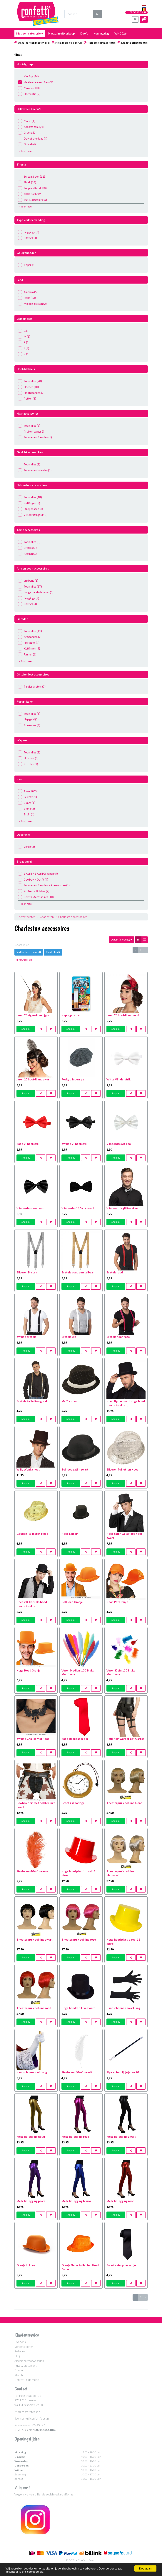 This screenshot has width=162, height=2576. Describe the element at coordinates (27, 133) in the screenshot. I see `Cruella` at that location.